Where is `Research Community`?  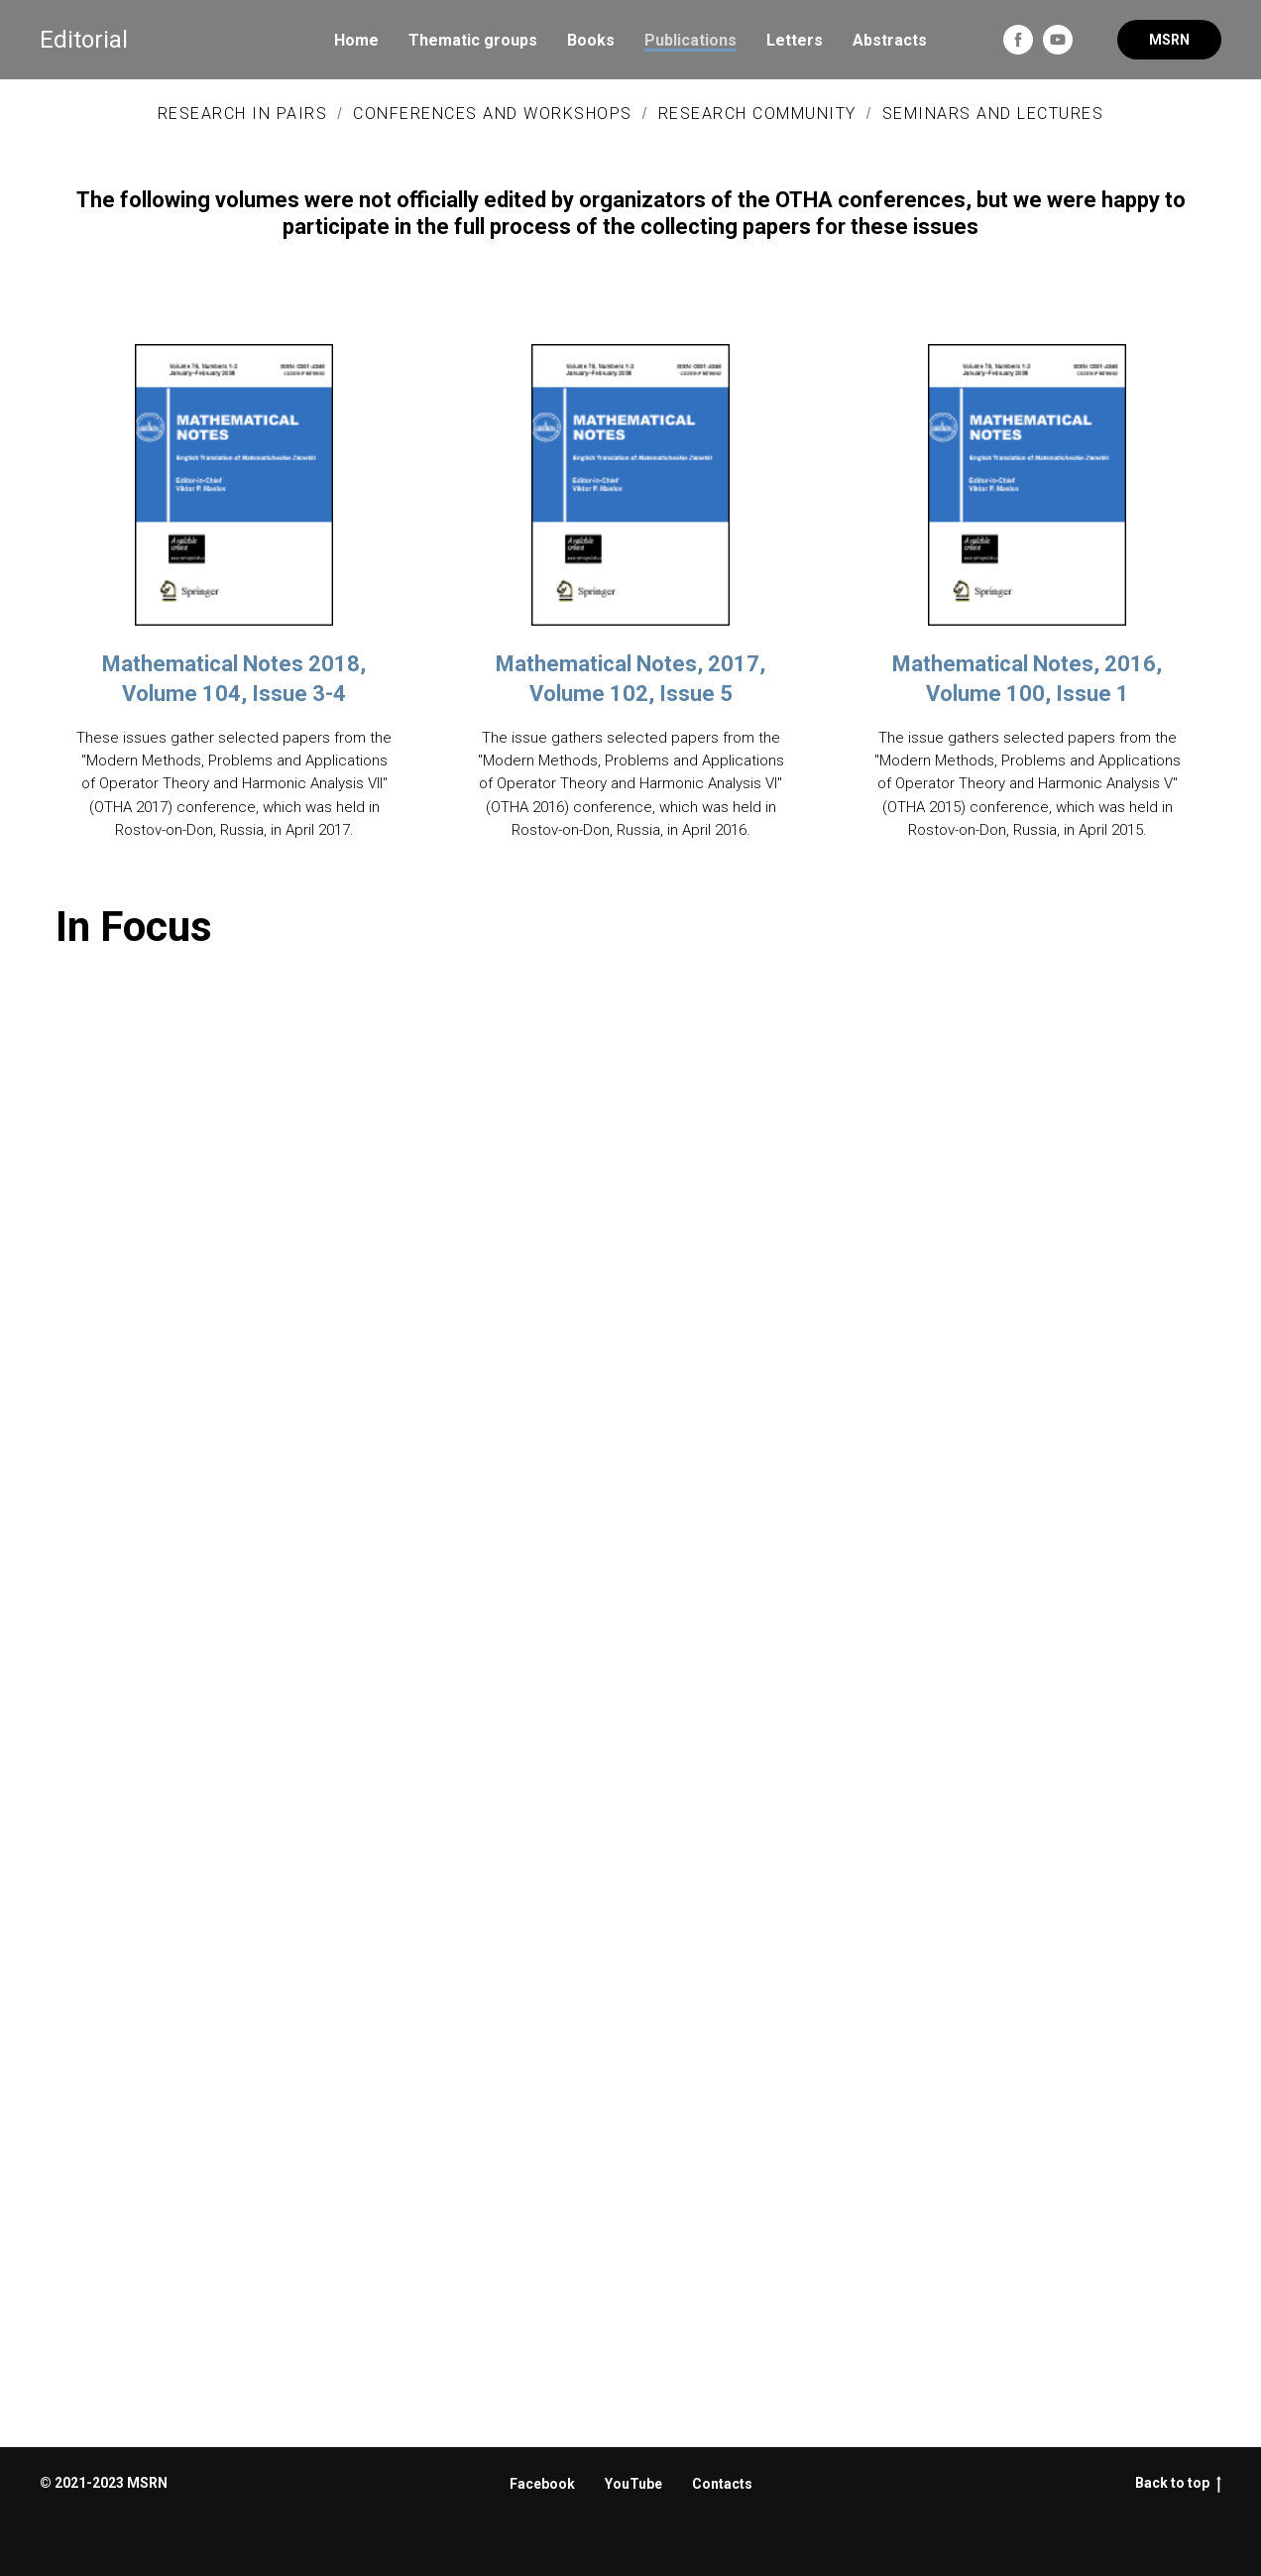 Research Community is located at coordinates (757, 113).